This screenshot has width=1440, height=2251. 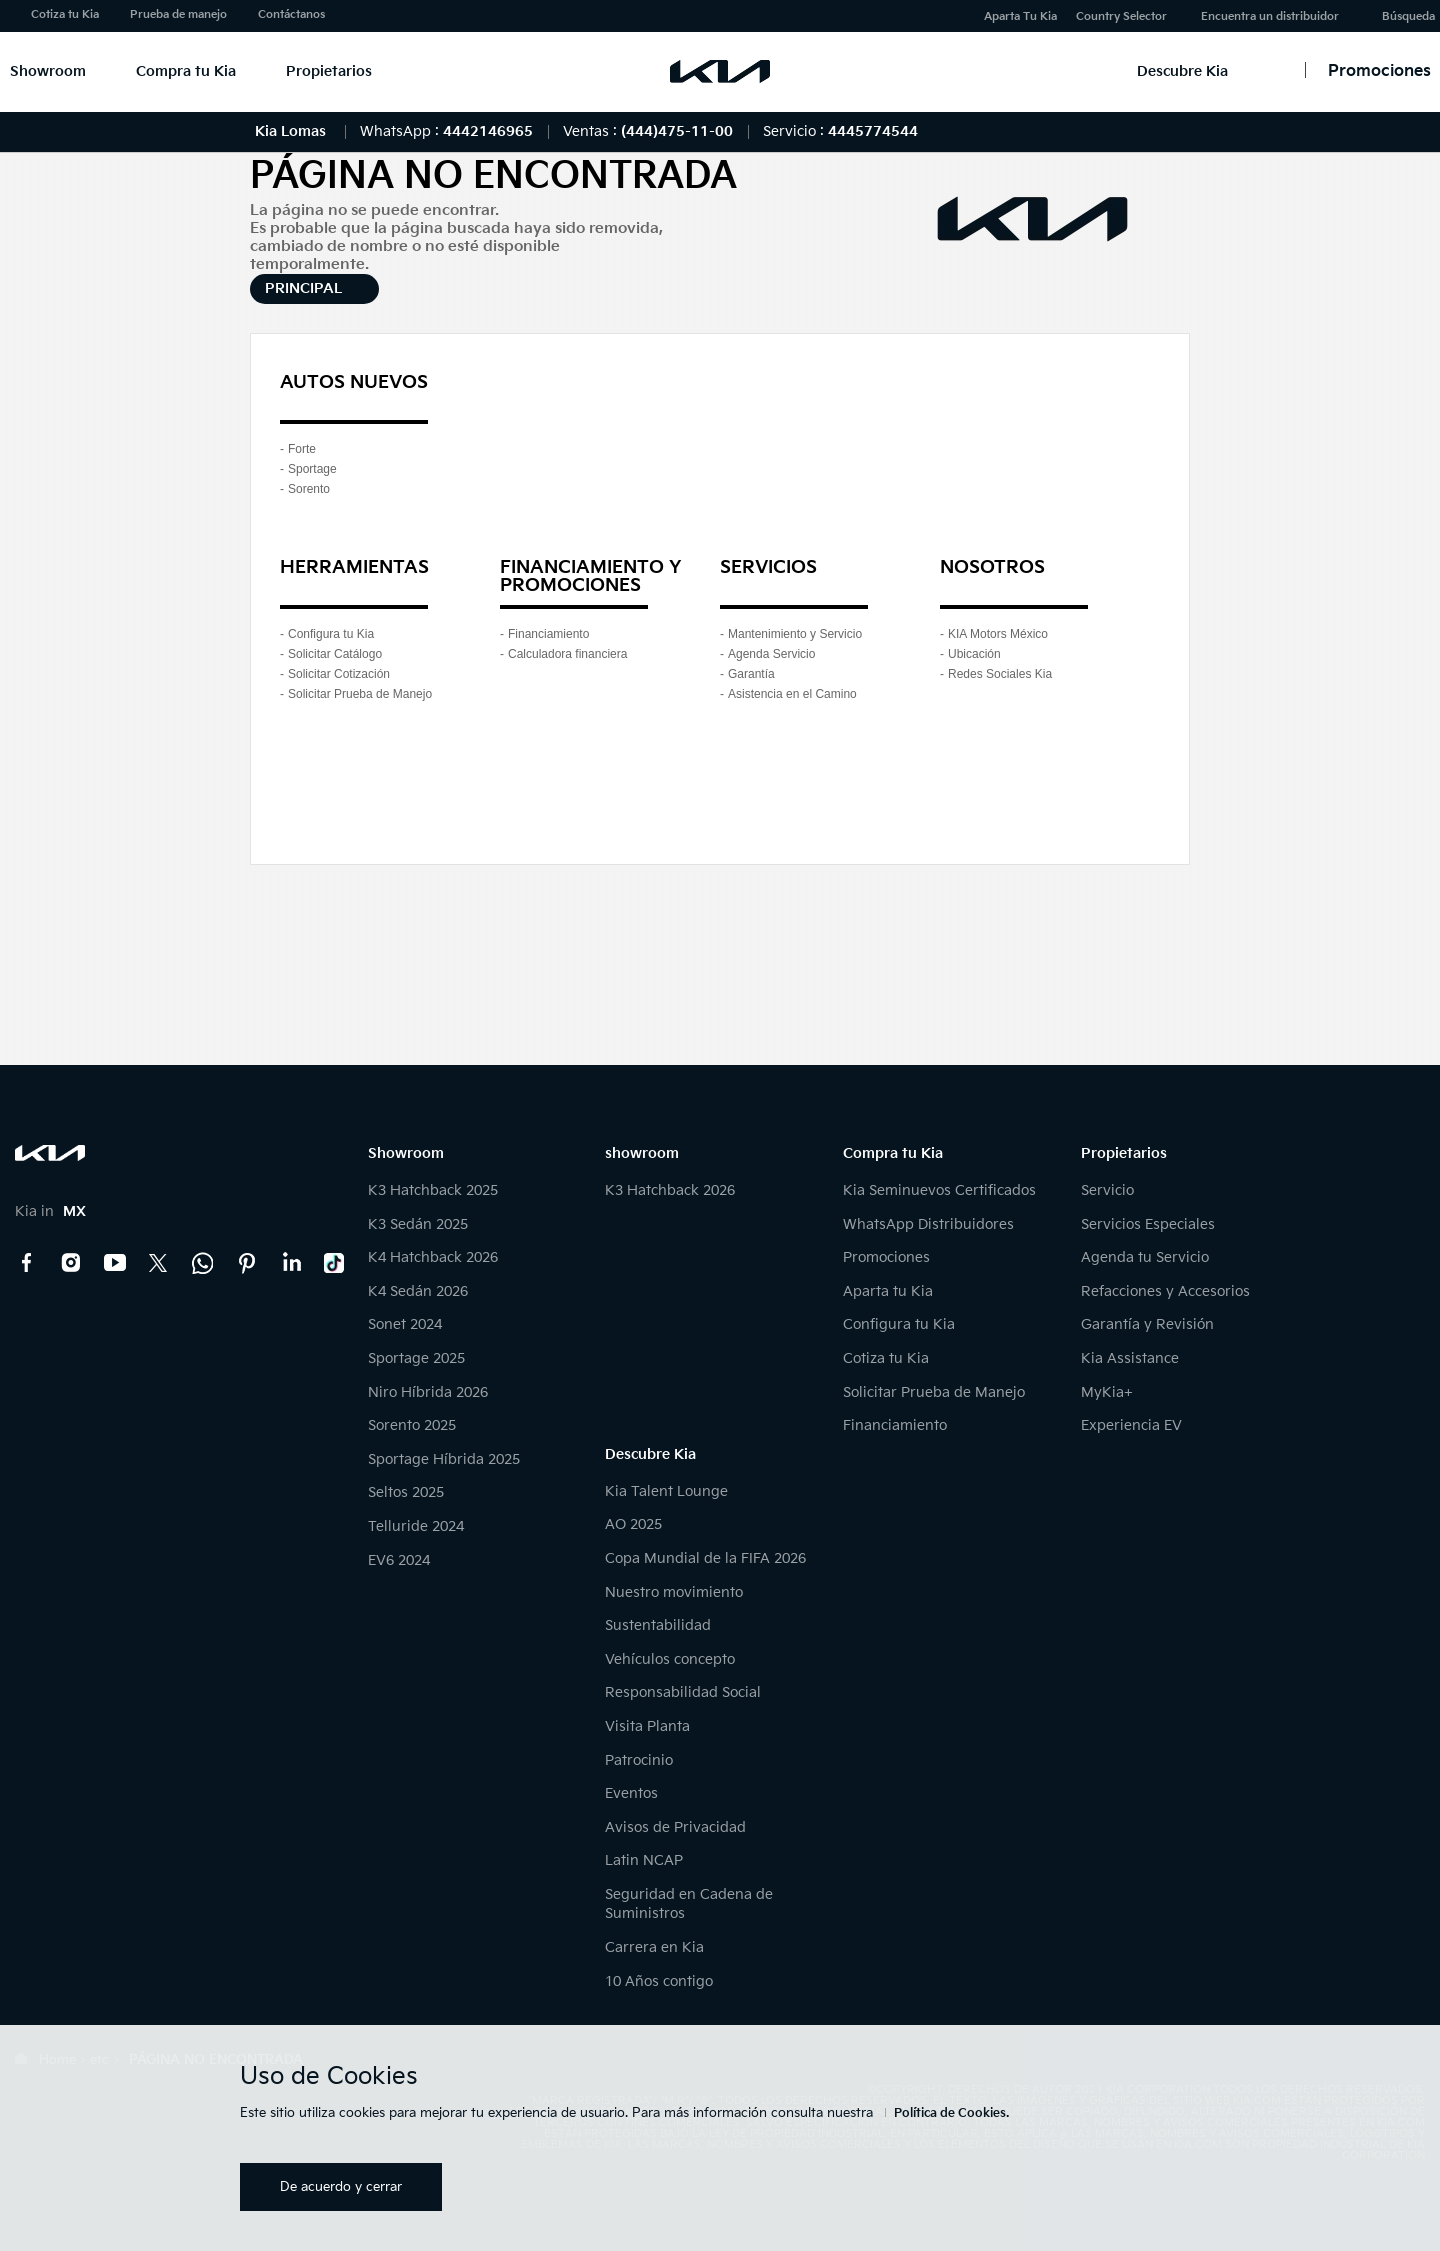 I want to click on KIA Motors México, so click(x=998, y=634).